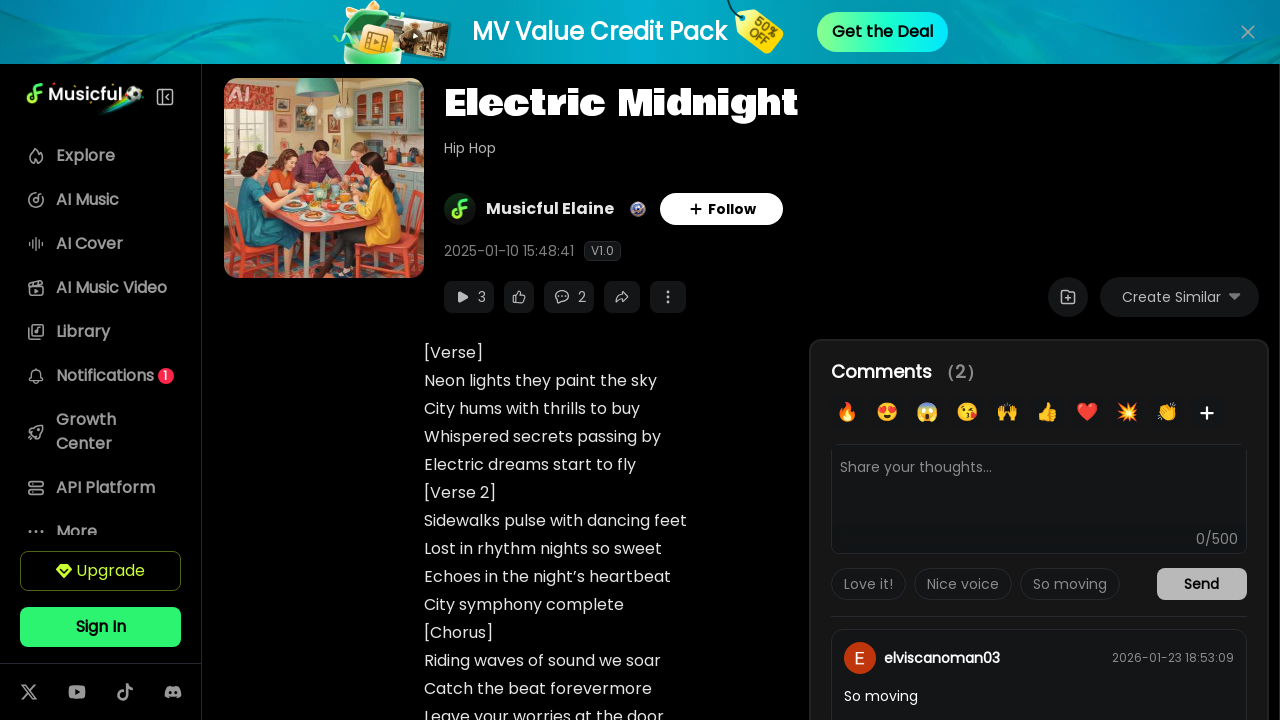 Image resolution: width=1280 pixels, height=720 pixels. What do you see at coordinates (1068, 297) in the screenshot?
I see `[Add to Playlist]` at bounding box center [1068, 297].